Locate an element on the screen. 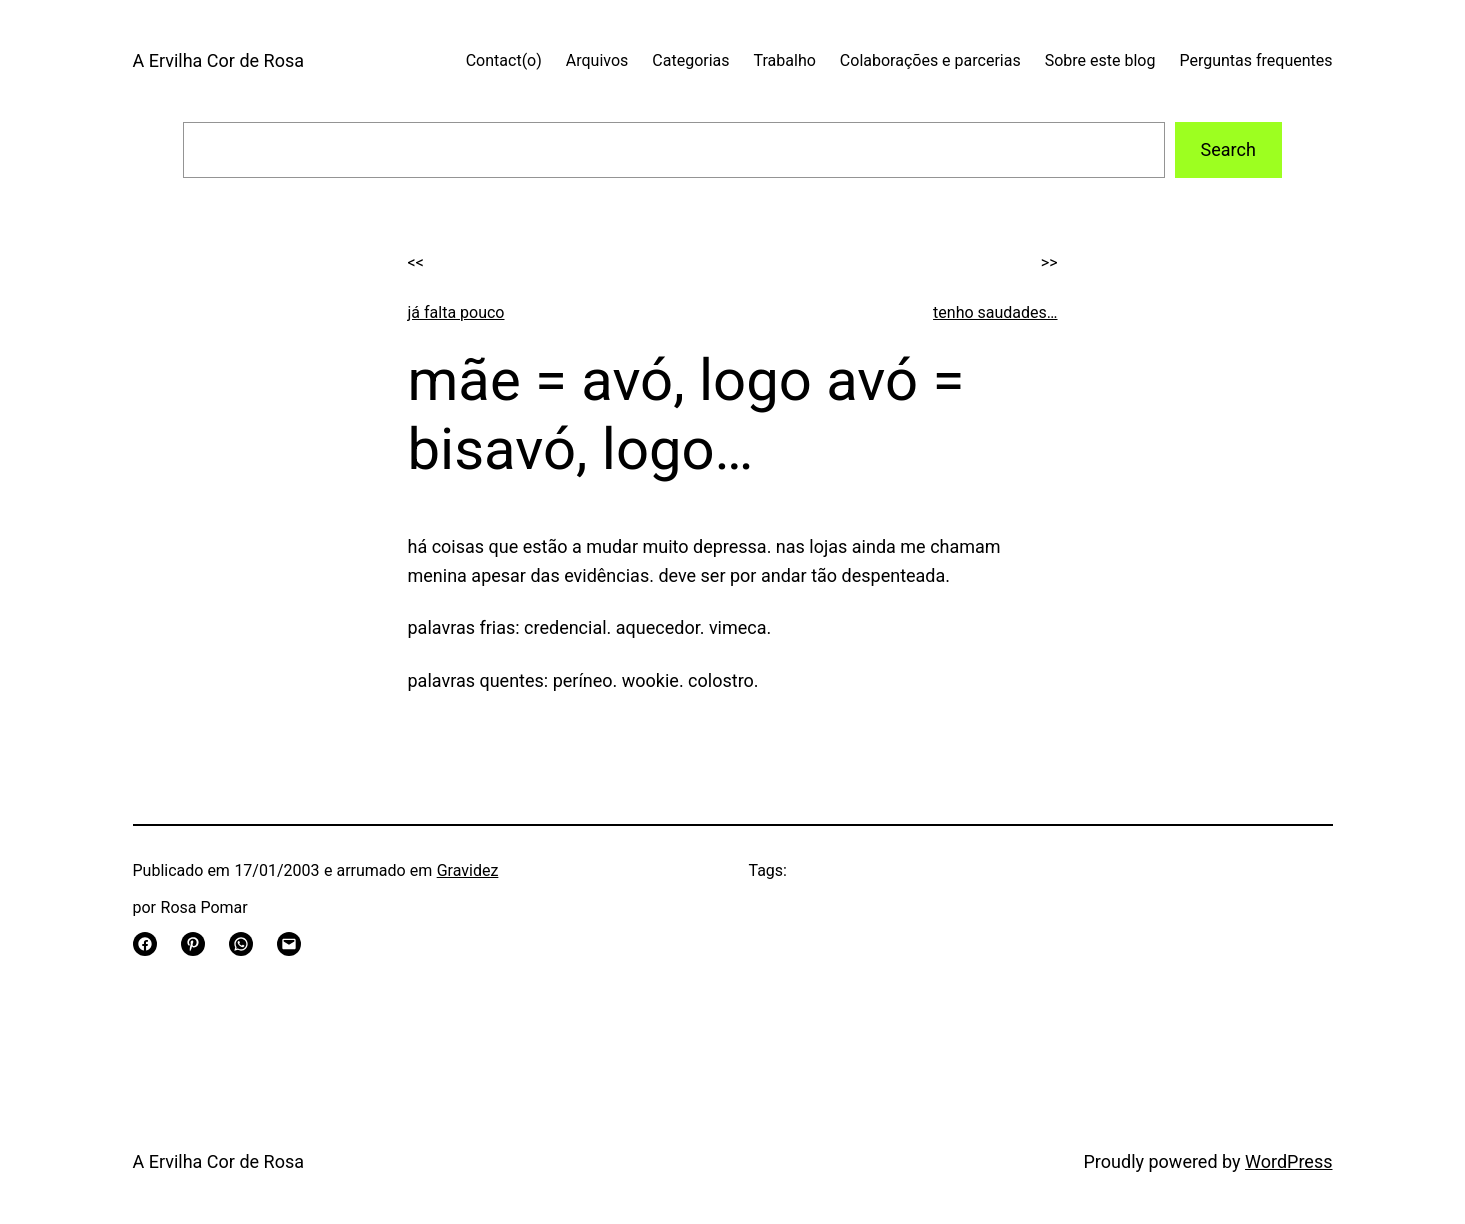  tenho saudades… is located at coordinates (995, 312).